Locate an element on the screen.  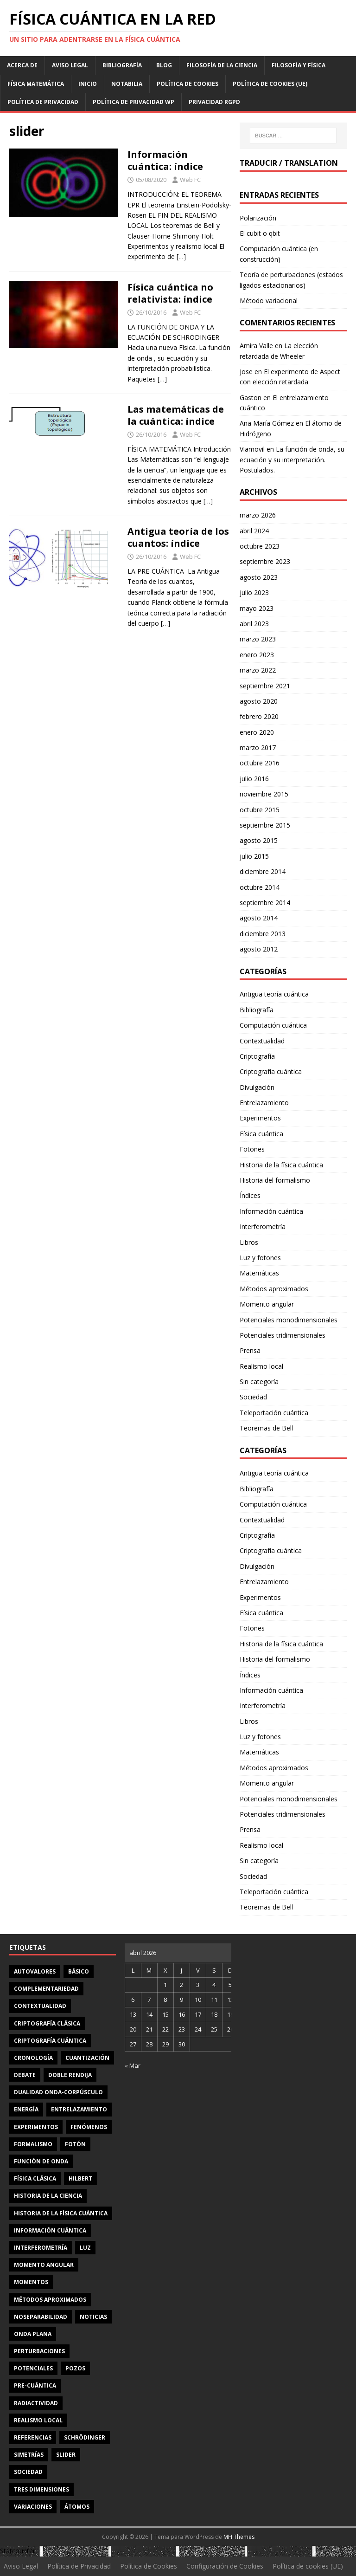
Física cuántica is located at coordinates (261, 1133).